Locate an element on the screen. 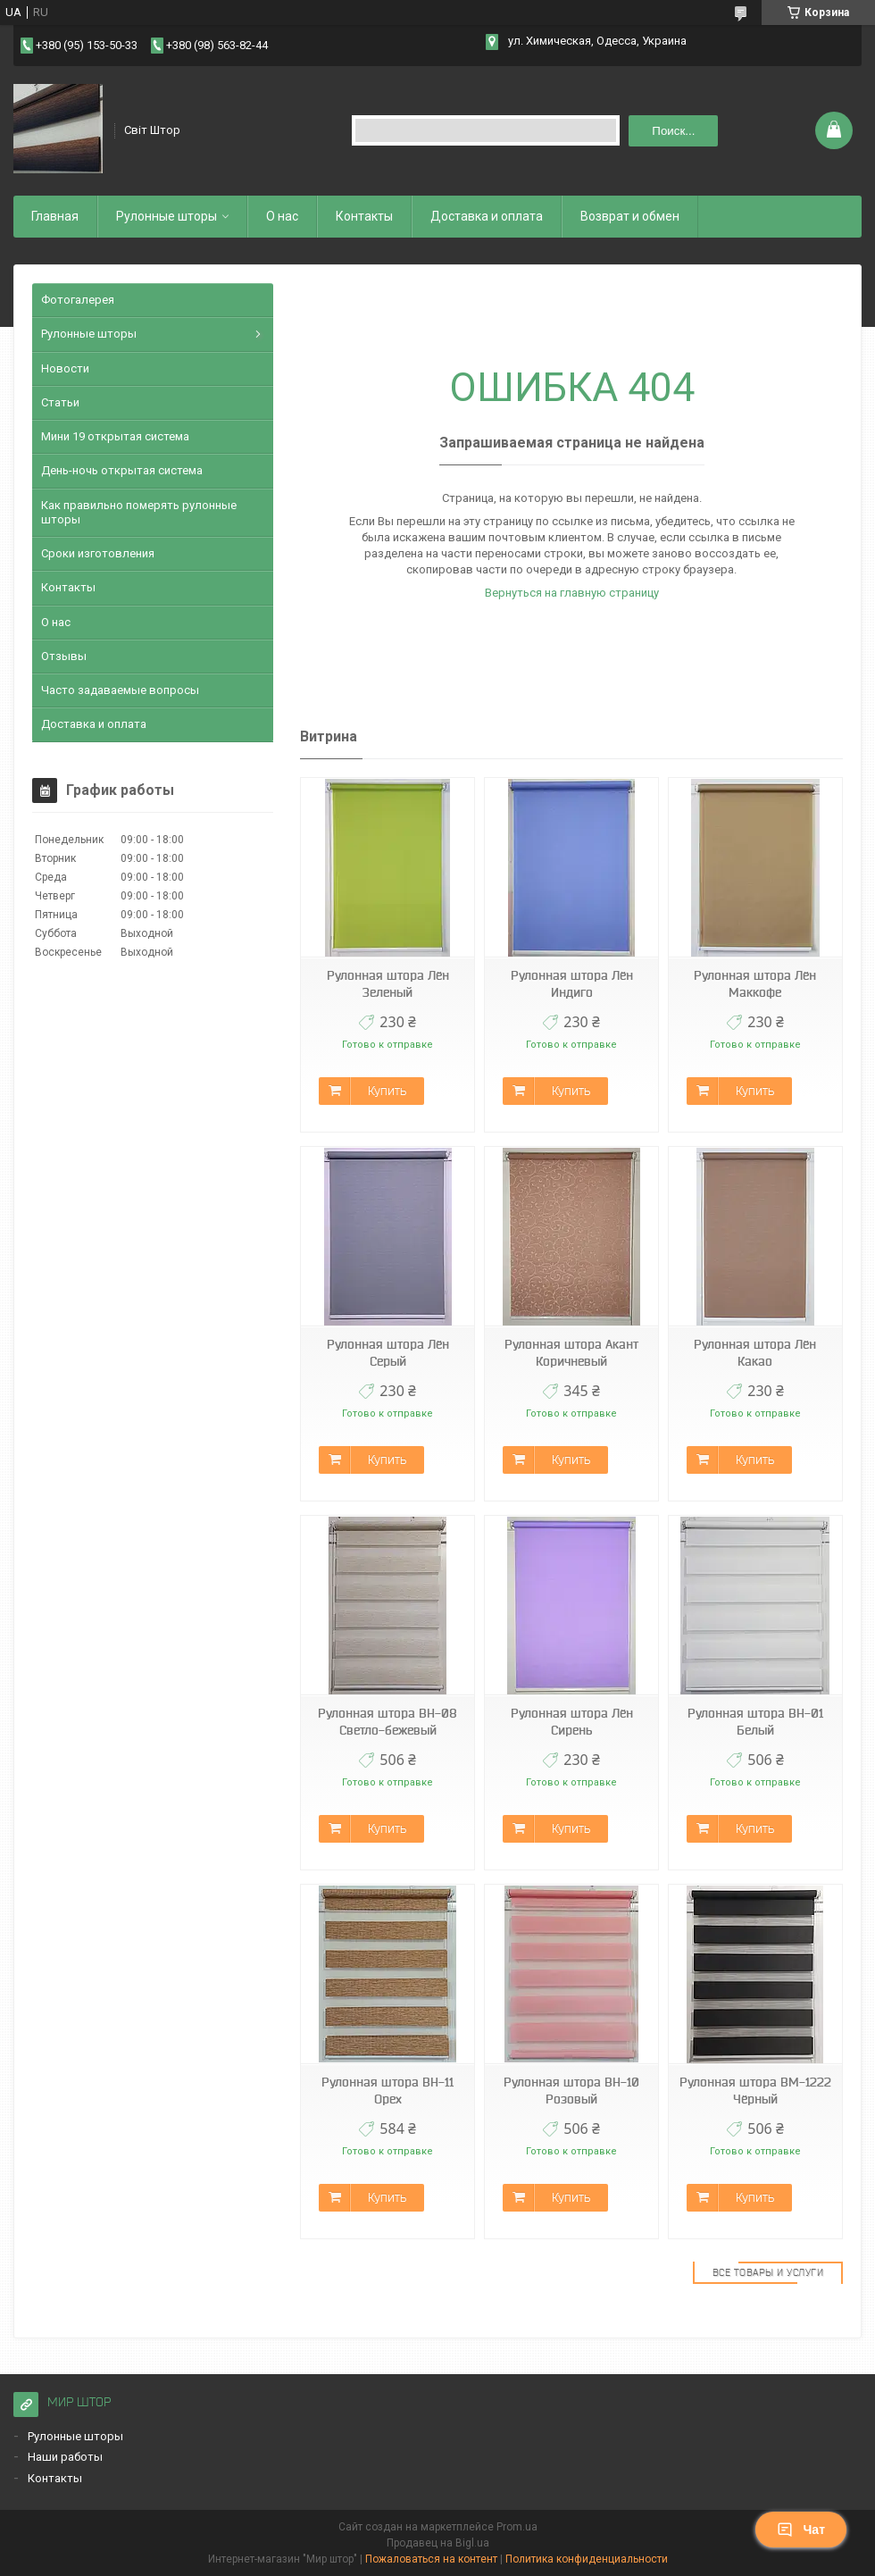  Наши работы is located at coordinates (65, 2456).